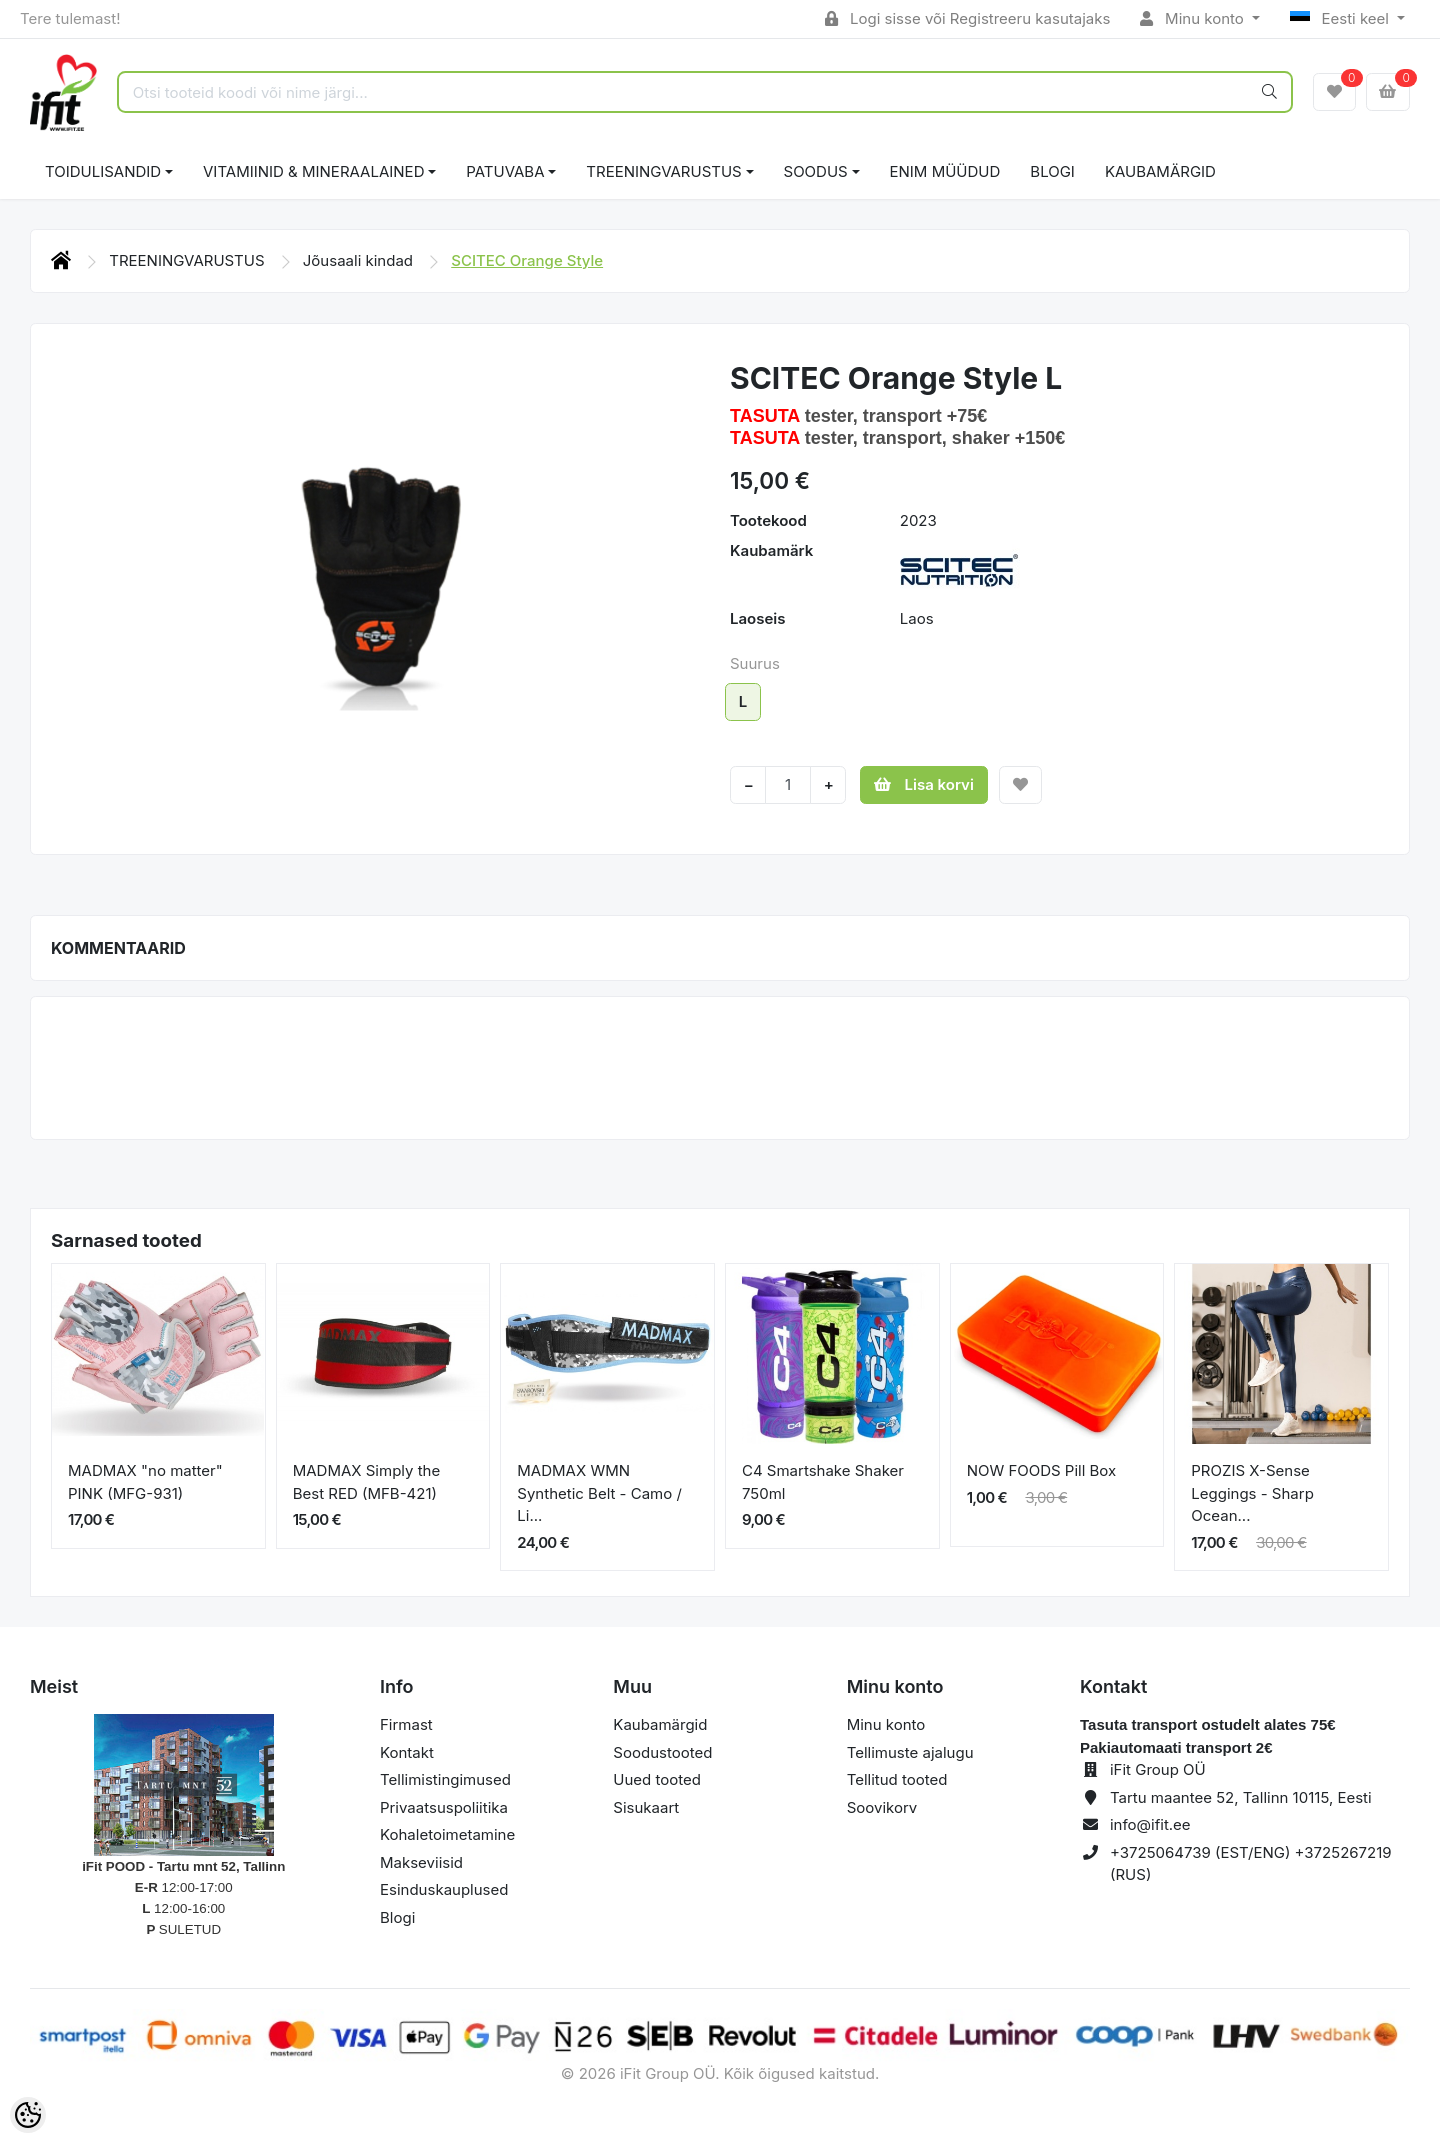 This screenshot has height=2143, width=1440. Describe the element at coordinates (313, 171) in the screenshot. I see `VITAMIINID & MINERAALAINED` at that location.